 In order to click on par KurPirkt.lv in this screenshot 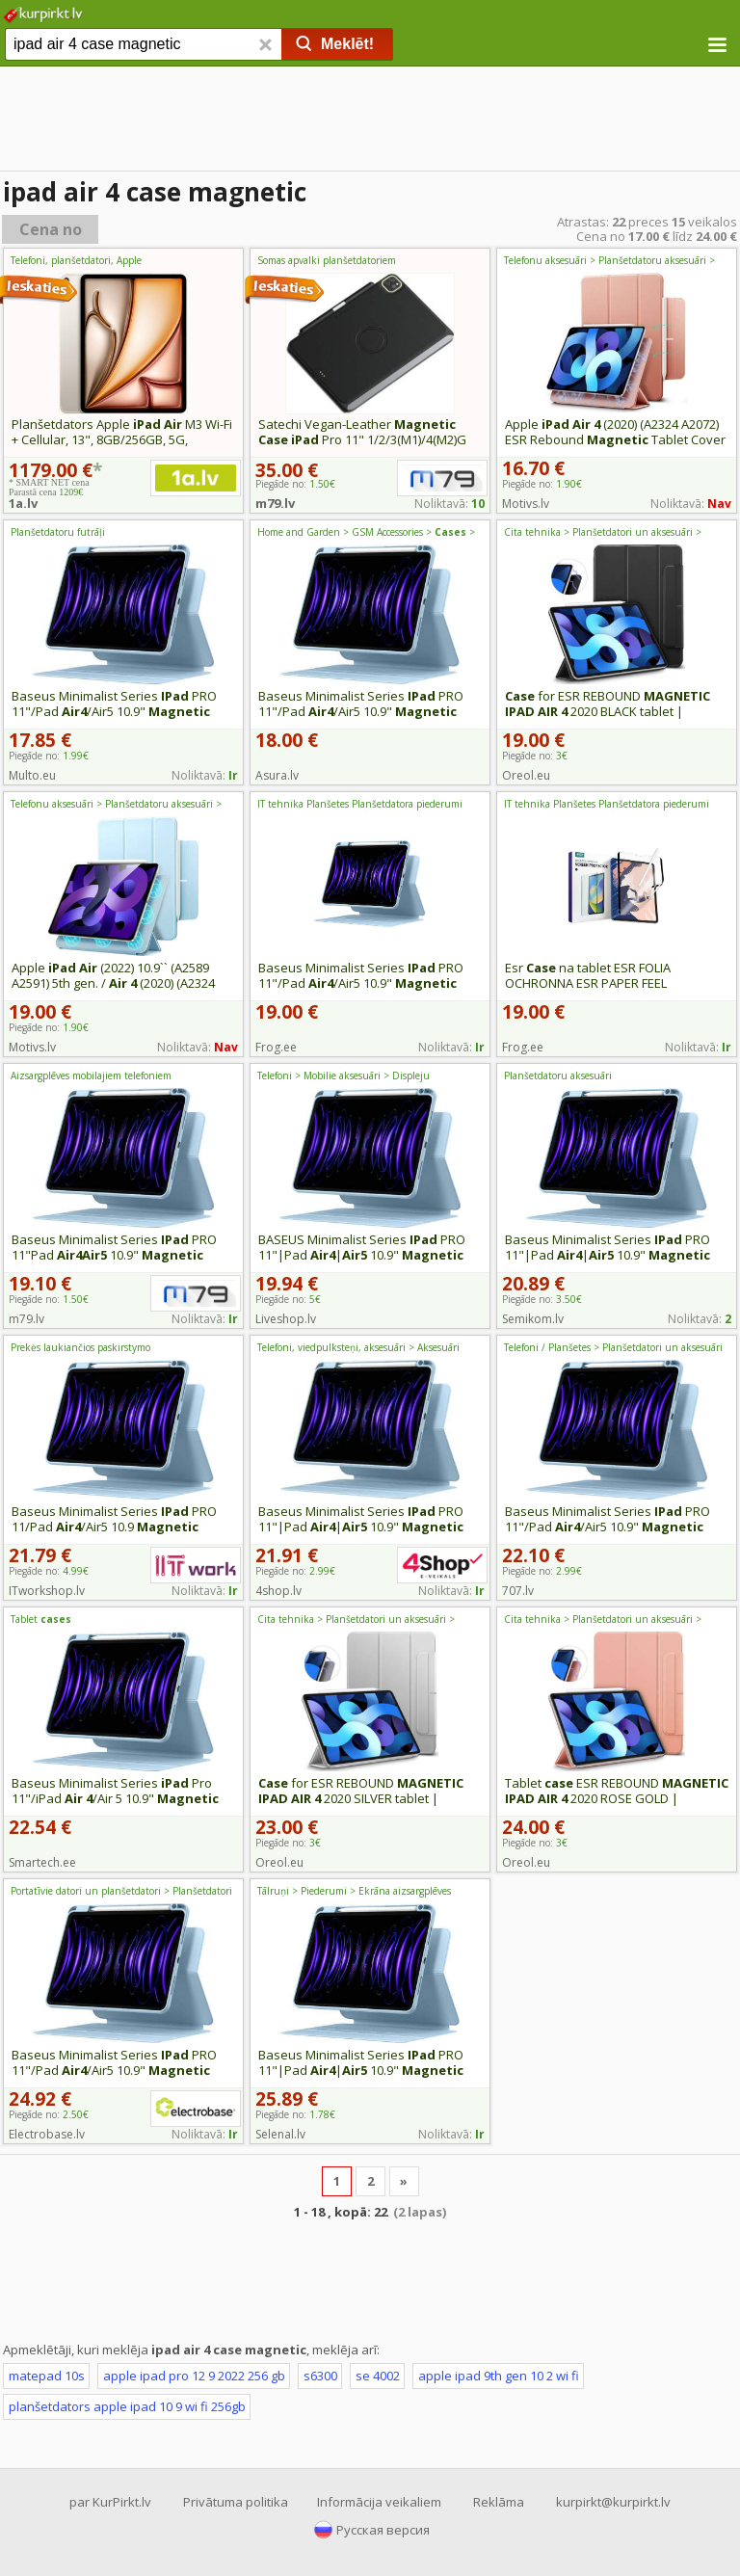, I will do `click(110, 2501)`.